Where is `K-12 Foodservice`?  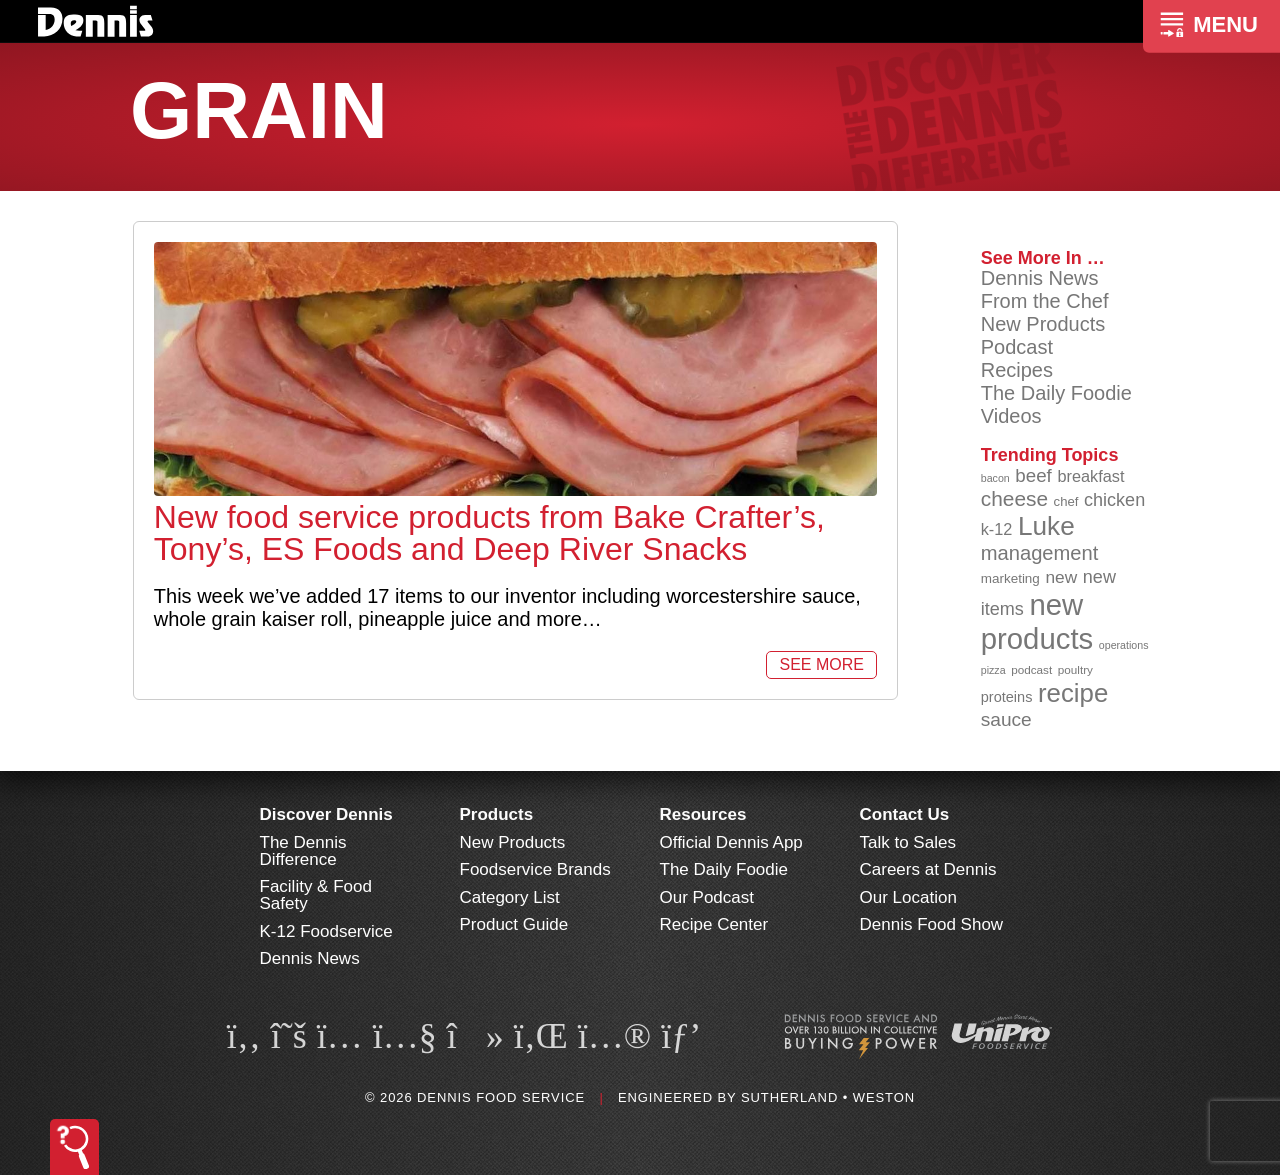 K-12 Foodservice is located at coordinates (326, 931).